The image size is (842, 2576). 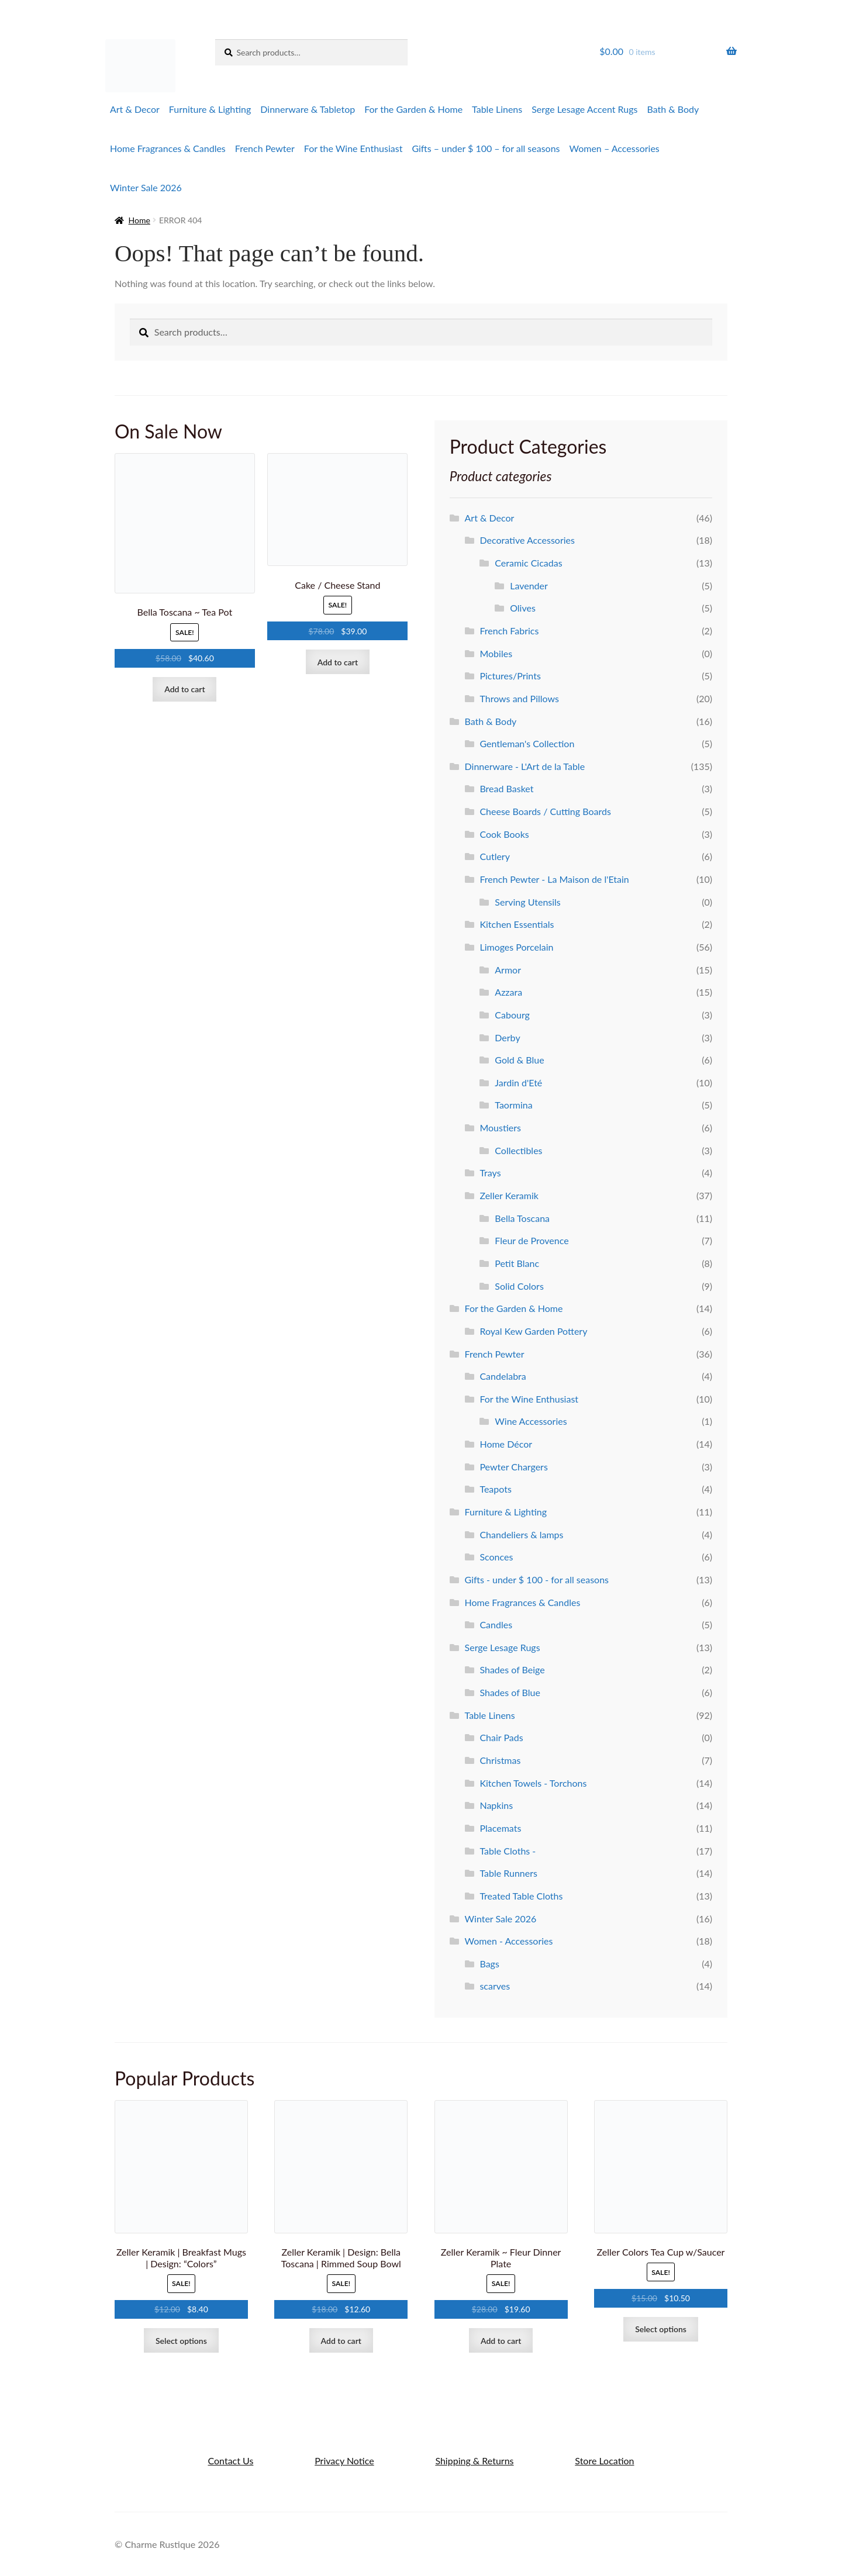 I want to click on Furniture & Lighting, so click(x=210, y=109).